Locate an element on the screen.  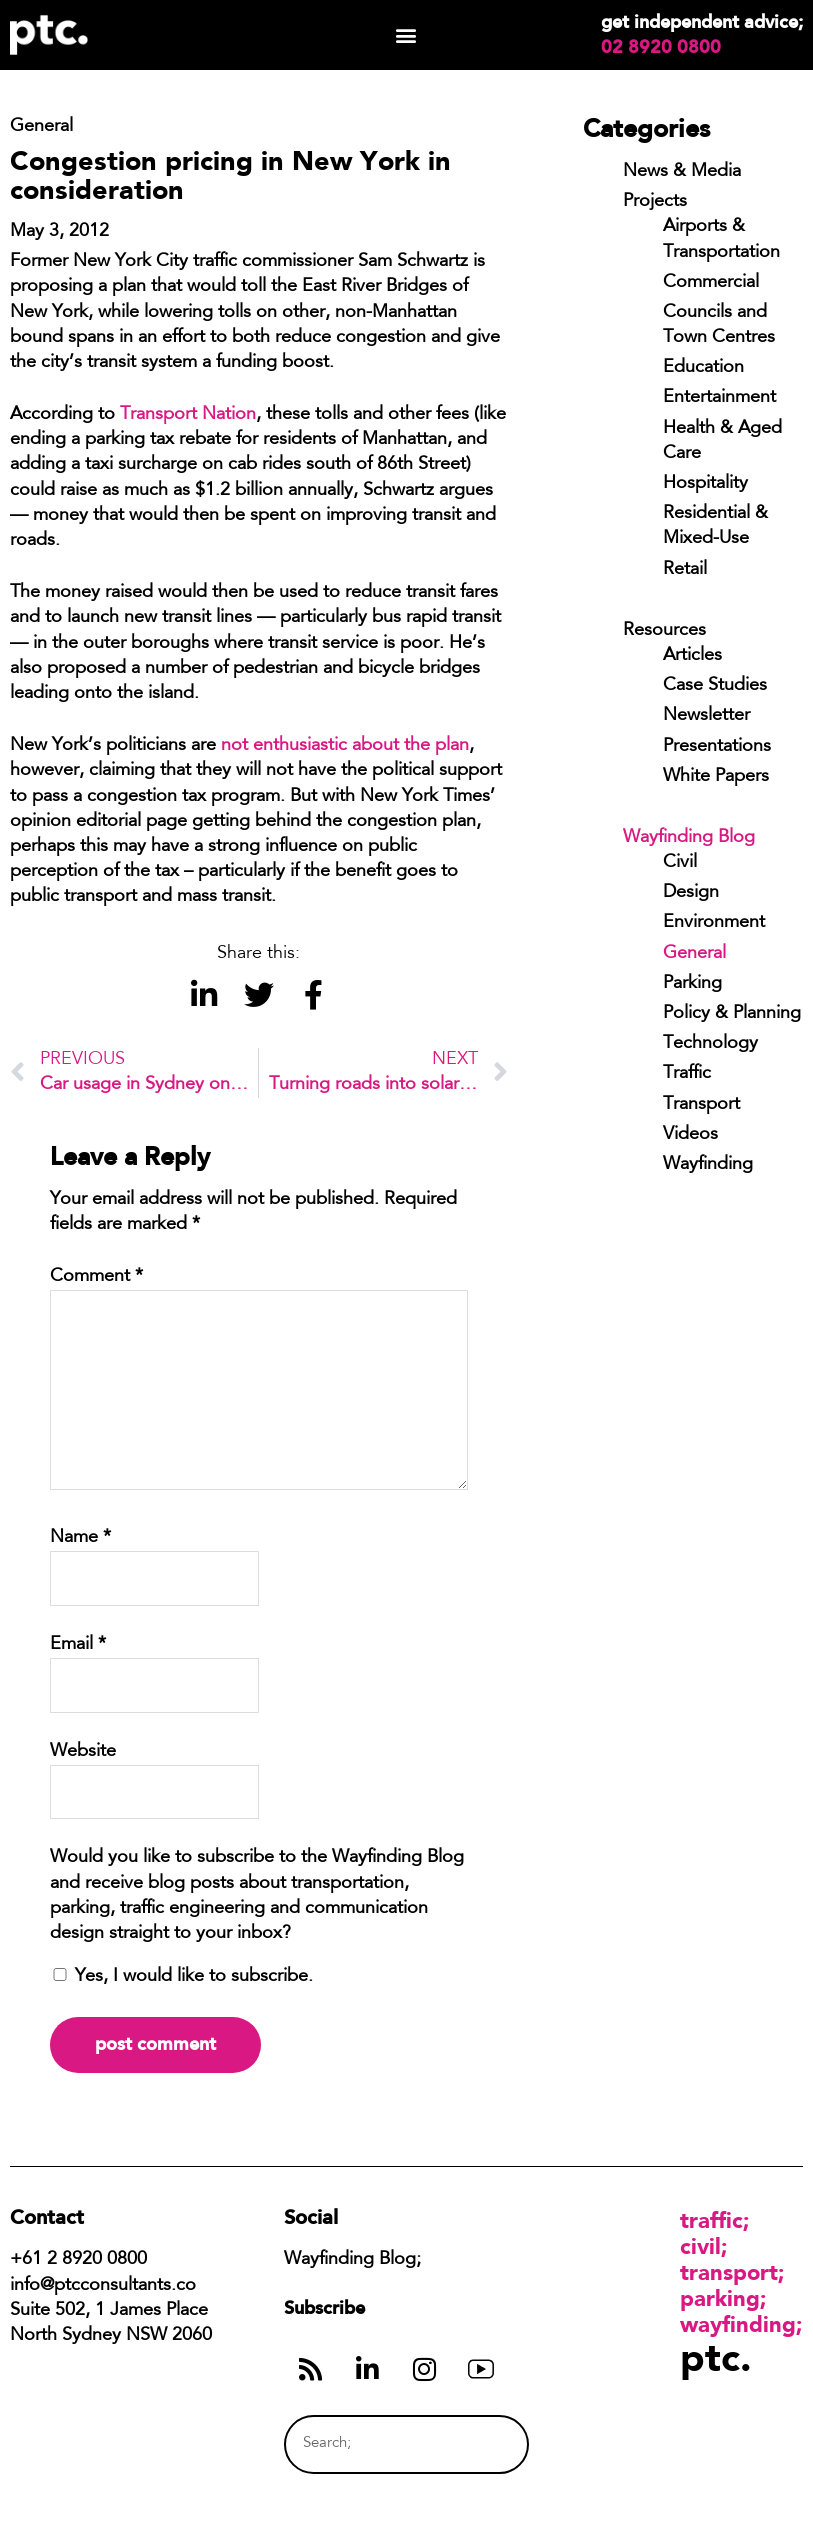
Videos is located at coordinates (690, 1135).